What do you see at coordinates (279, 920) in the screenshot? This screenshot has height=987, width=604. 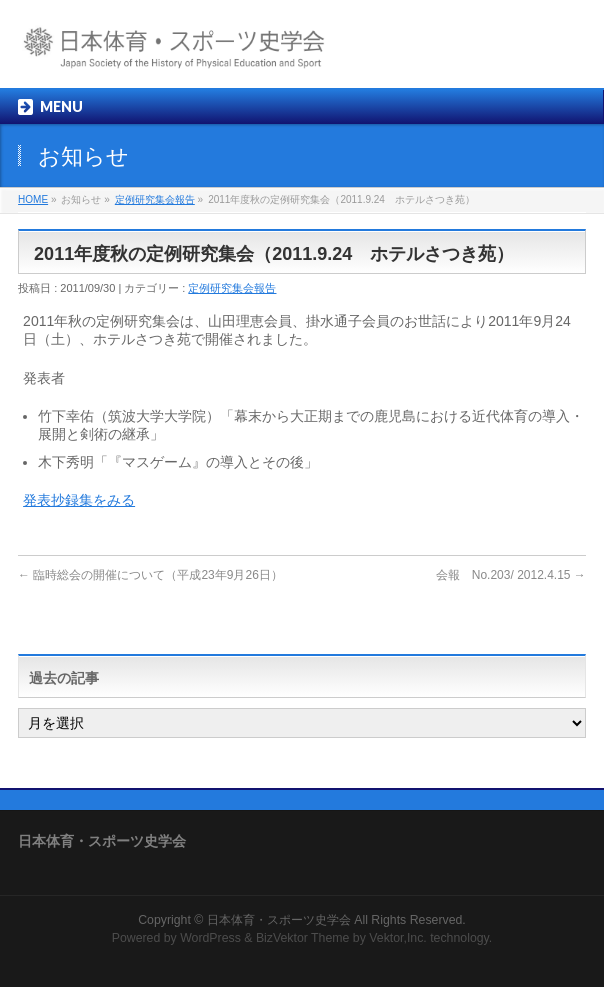 I see `日本体育・スポーツ史学会` at bounding box center [279, 920].